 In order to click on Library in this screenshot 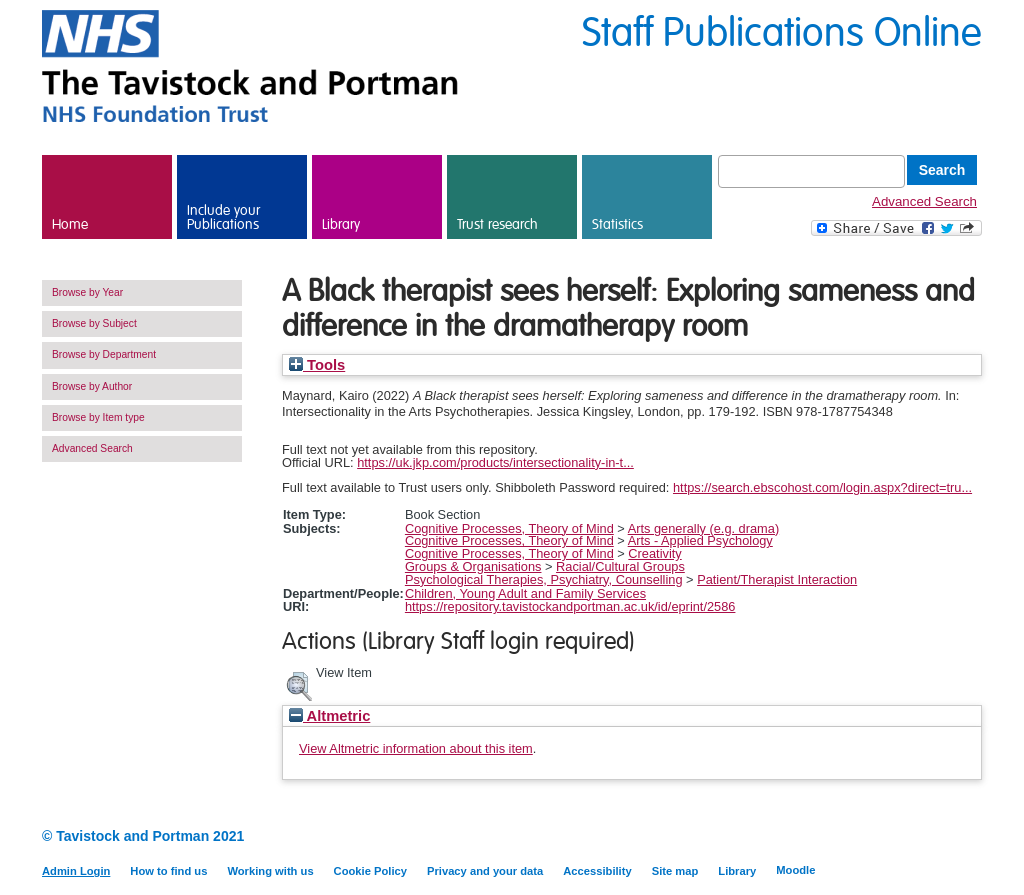, I will do `click(341, 225)`.